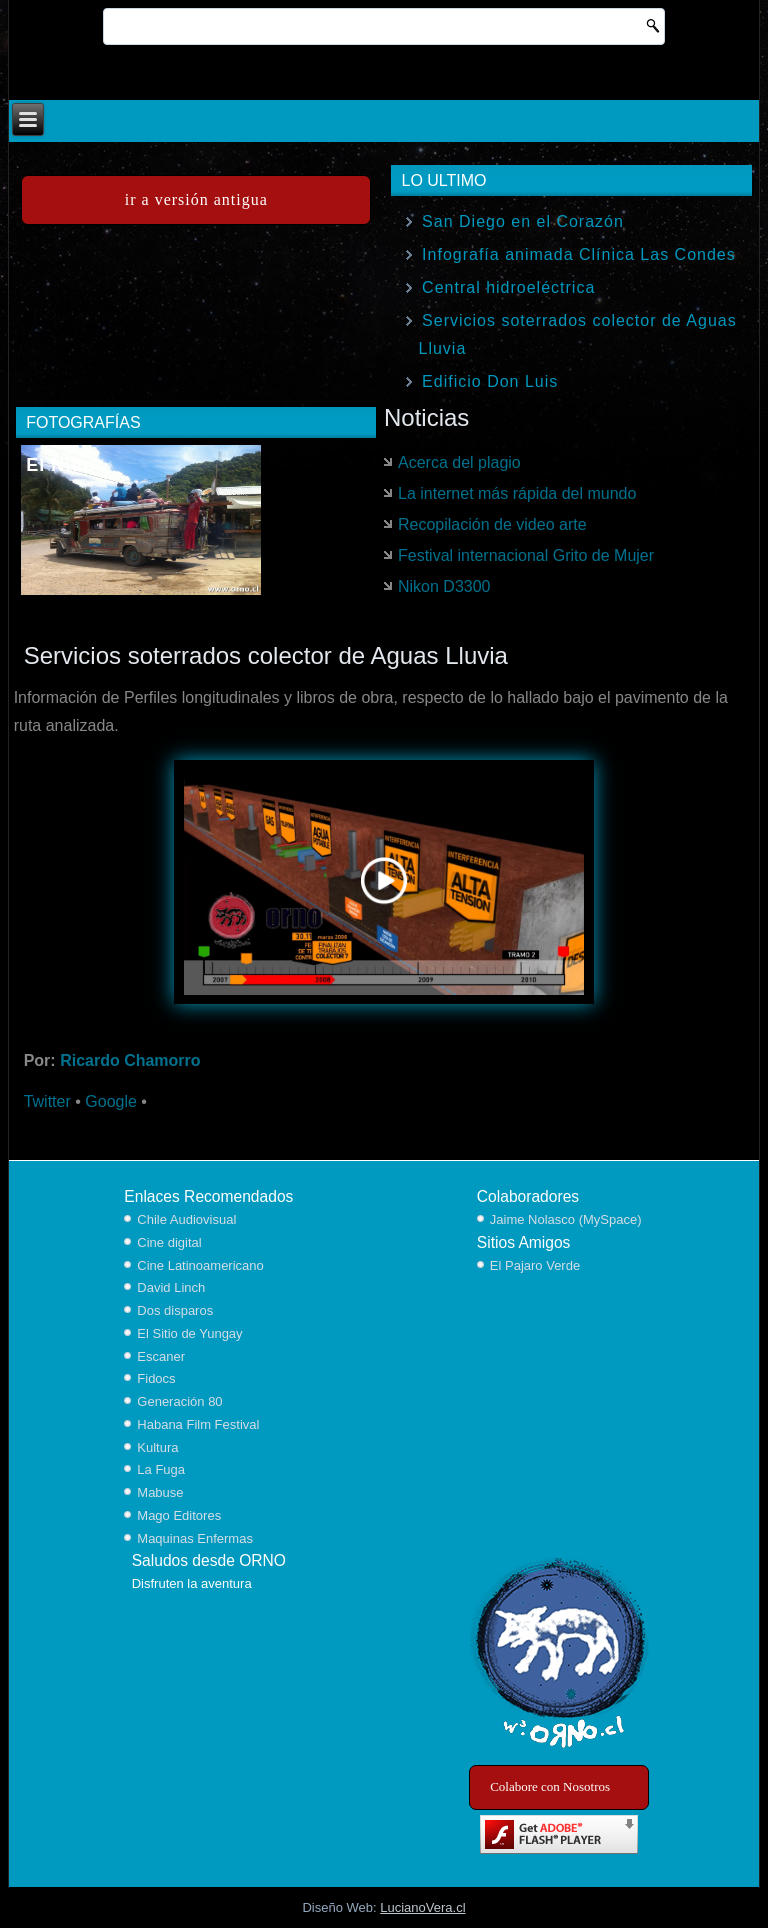 The width and height of the screenshot is (768, 1928). I want to click on Infografía animada Clínica Las Condes, so click(579, 254).